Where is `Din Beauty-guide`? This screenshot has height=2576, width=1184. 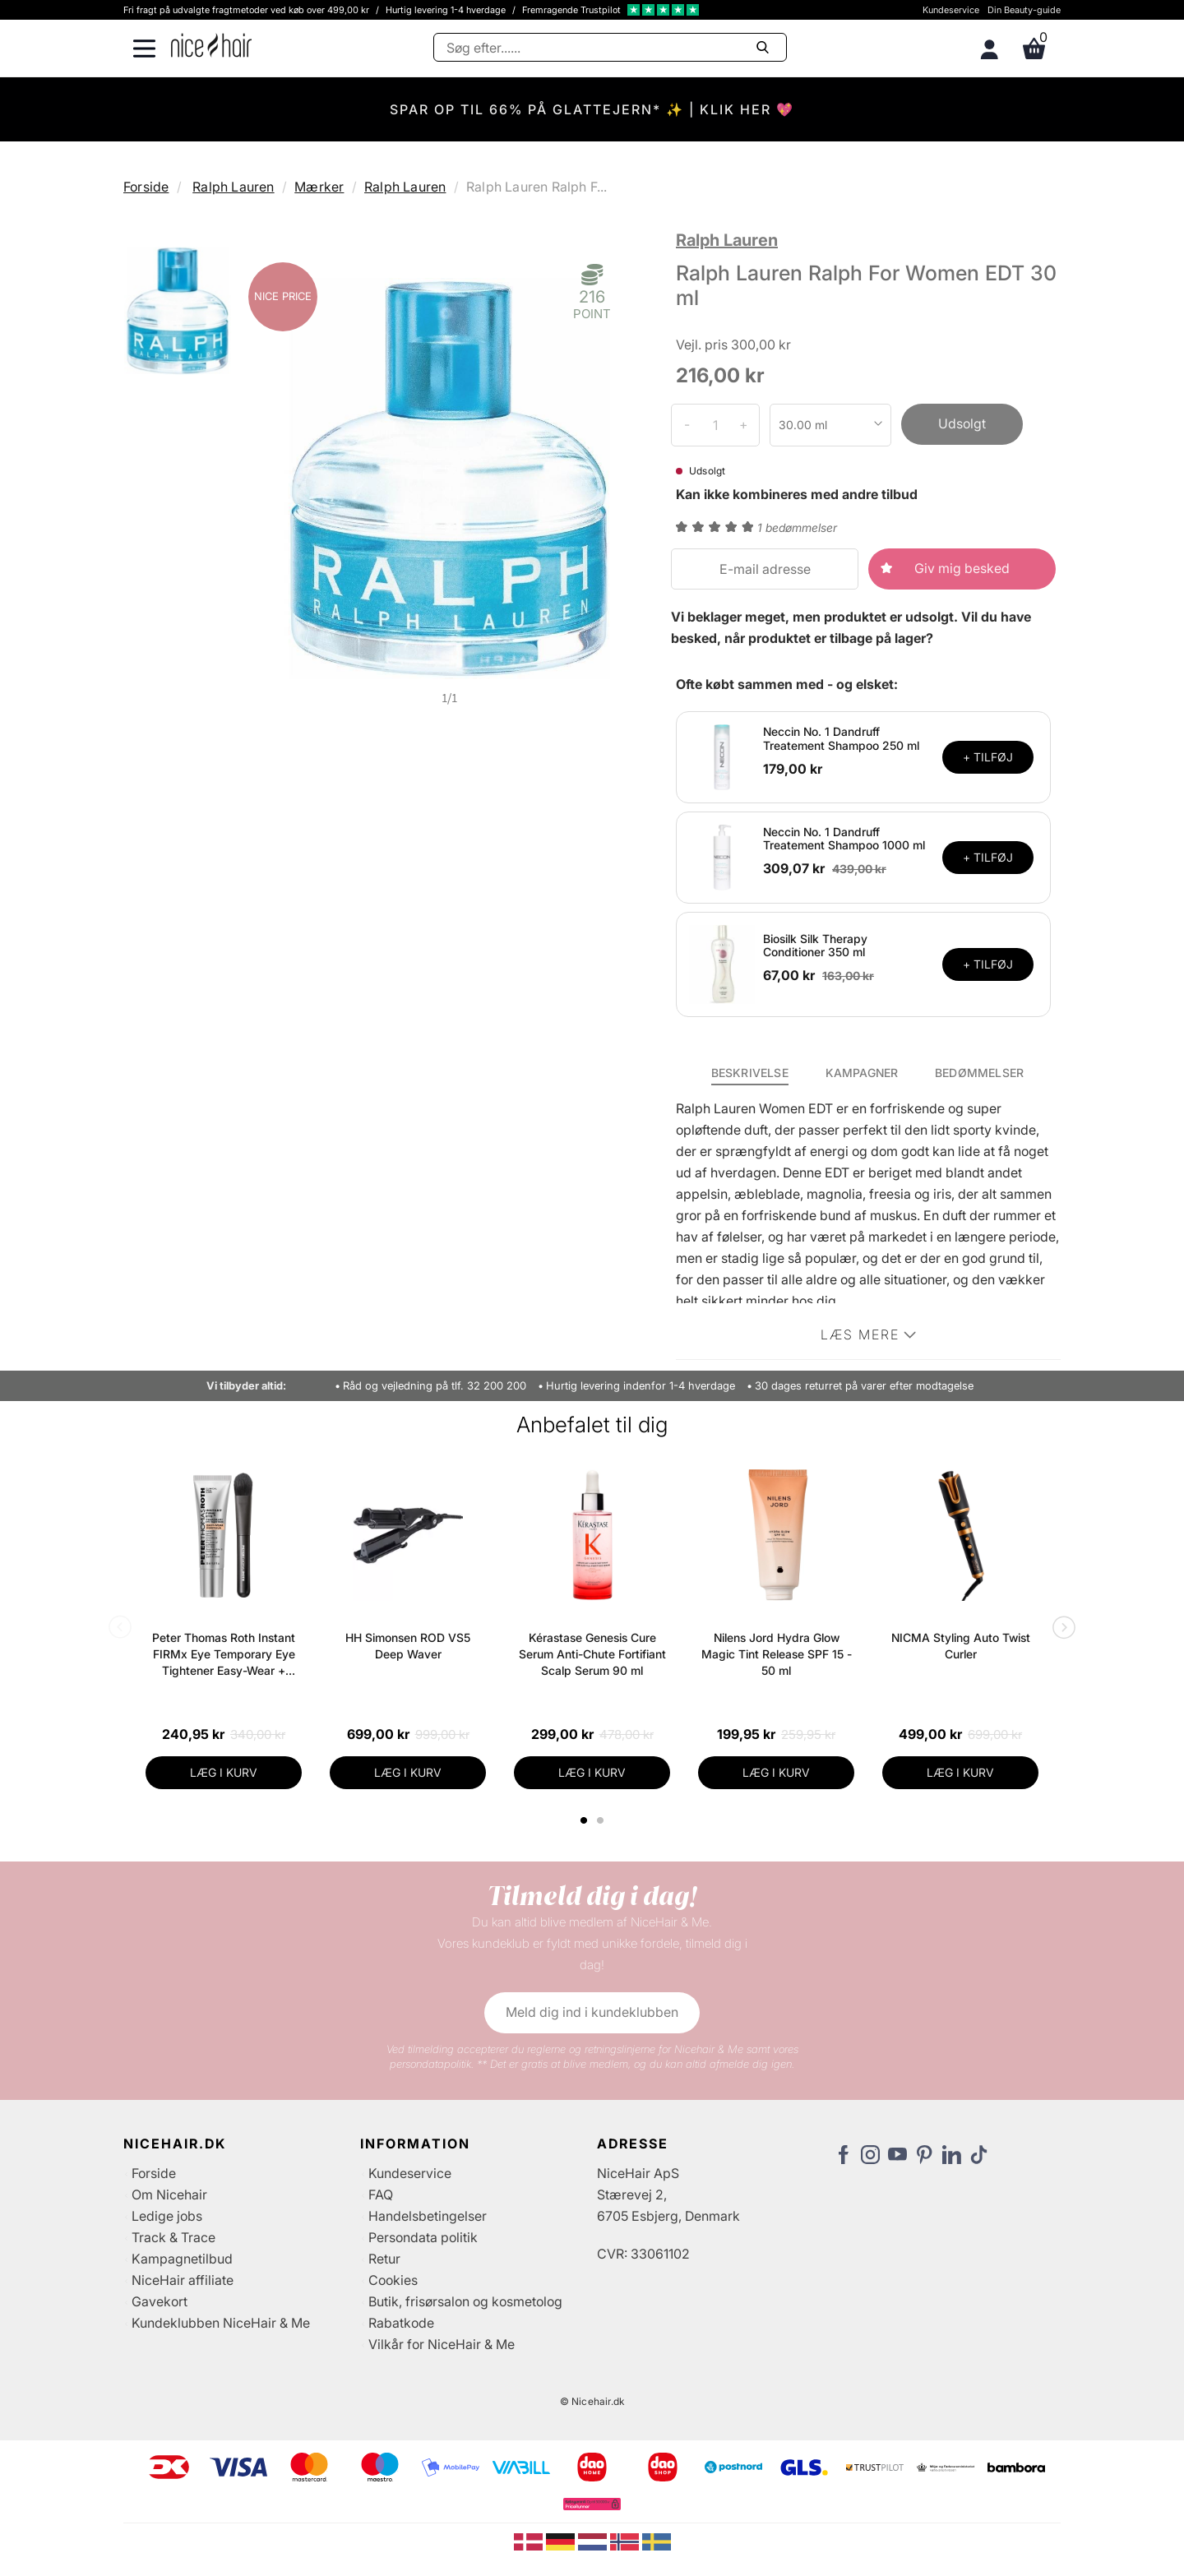 Din Beauty-guide is located at coordinates (1024, 10).